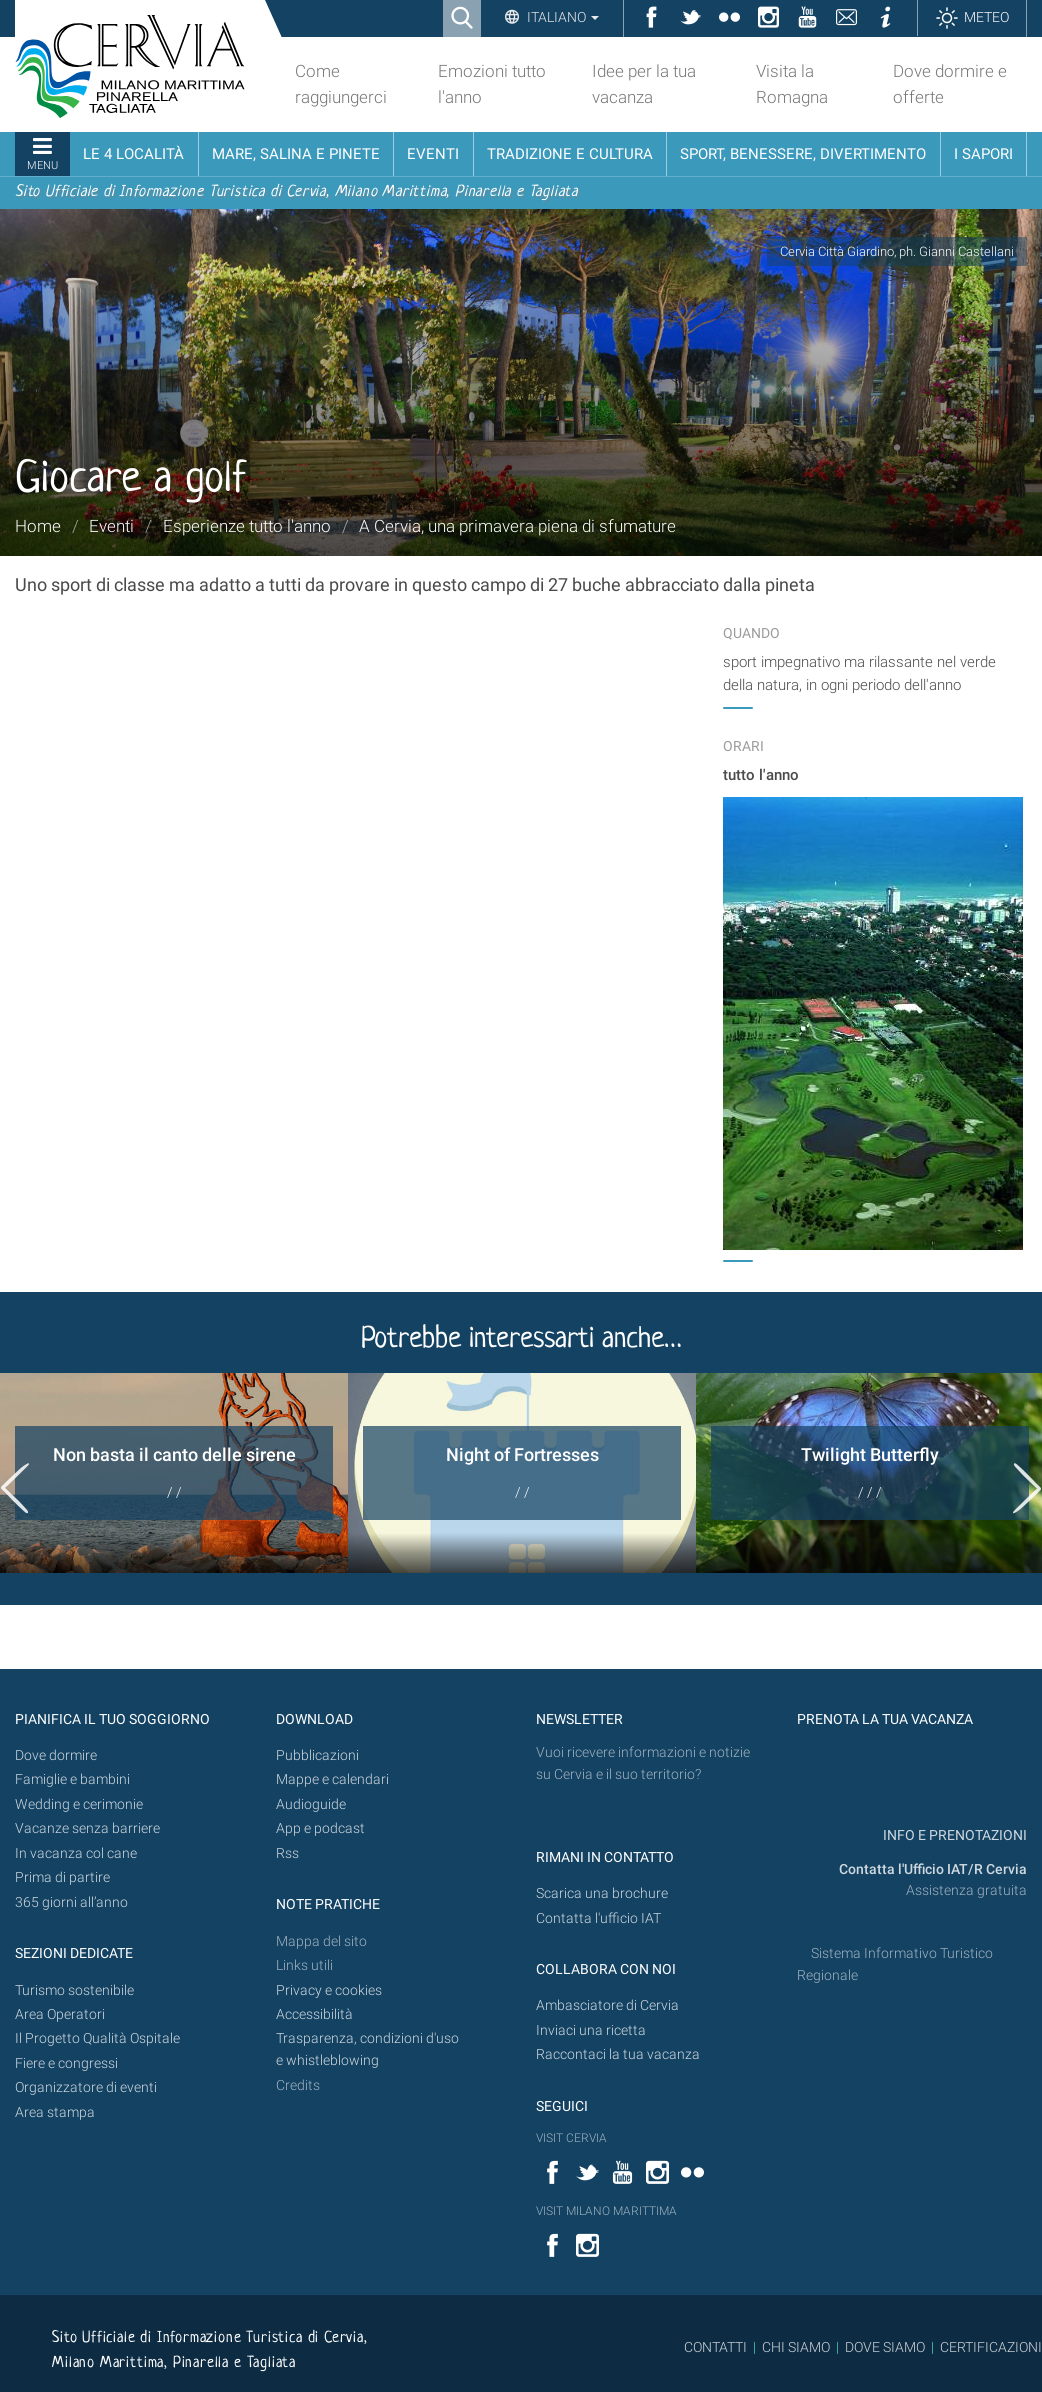 The image size is (1042, 2392). What do you see at coordinates (60, 2014) in the screenshot?
I see `Area Operatori` at bounding box center [60, 2014].